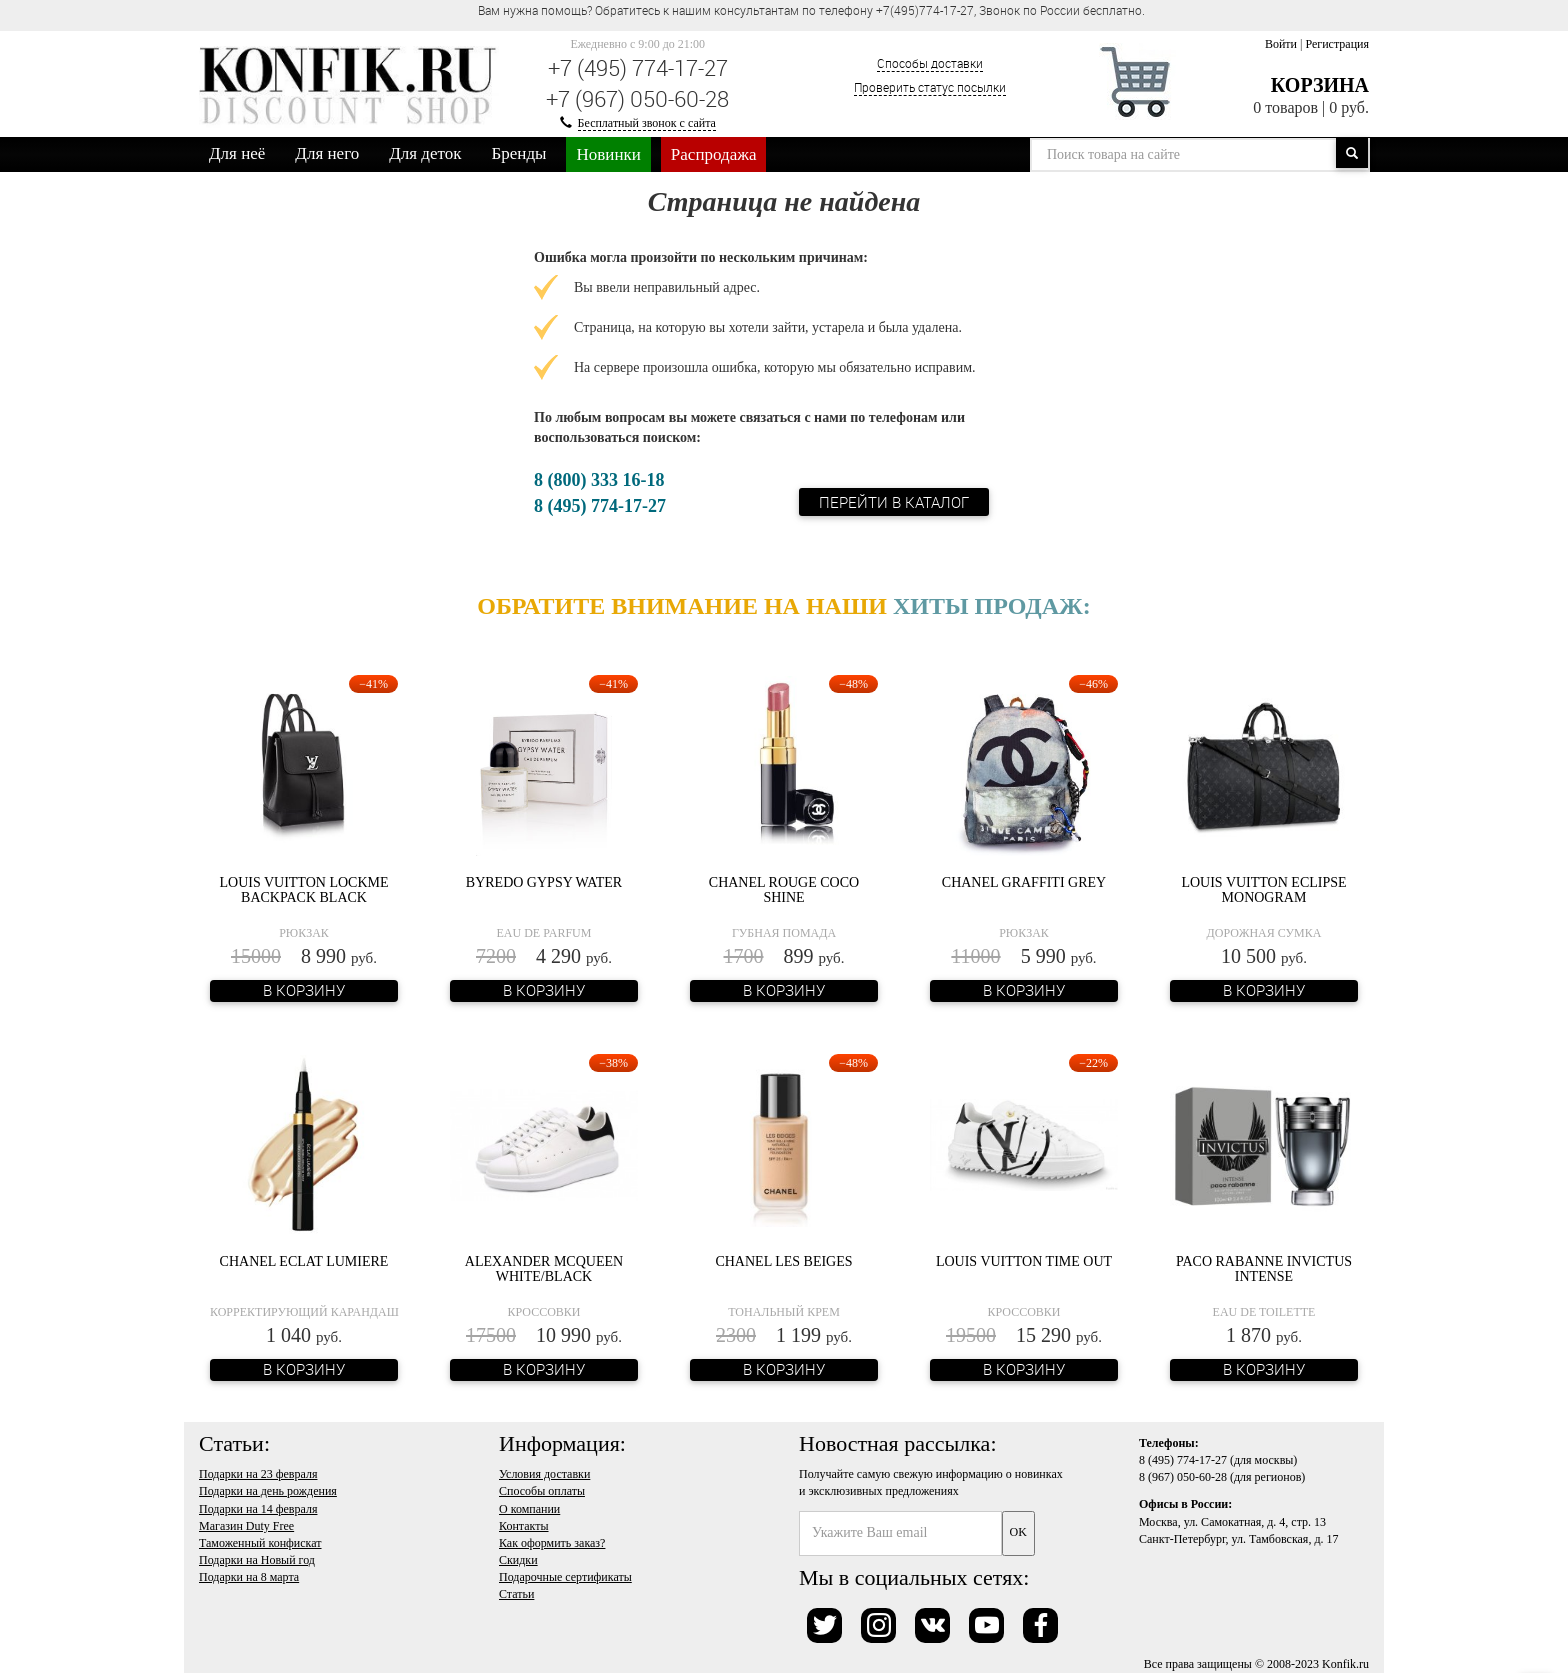  Describe the element at coordinates (519, 153) in the screenshot. I see `Бренды` at that location.